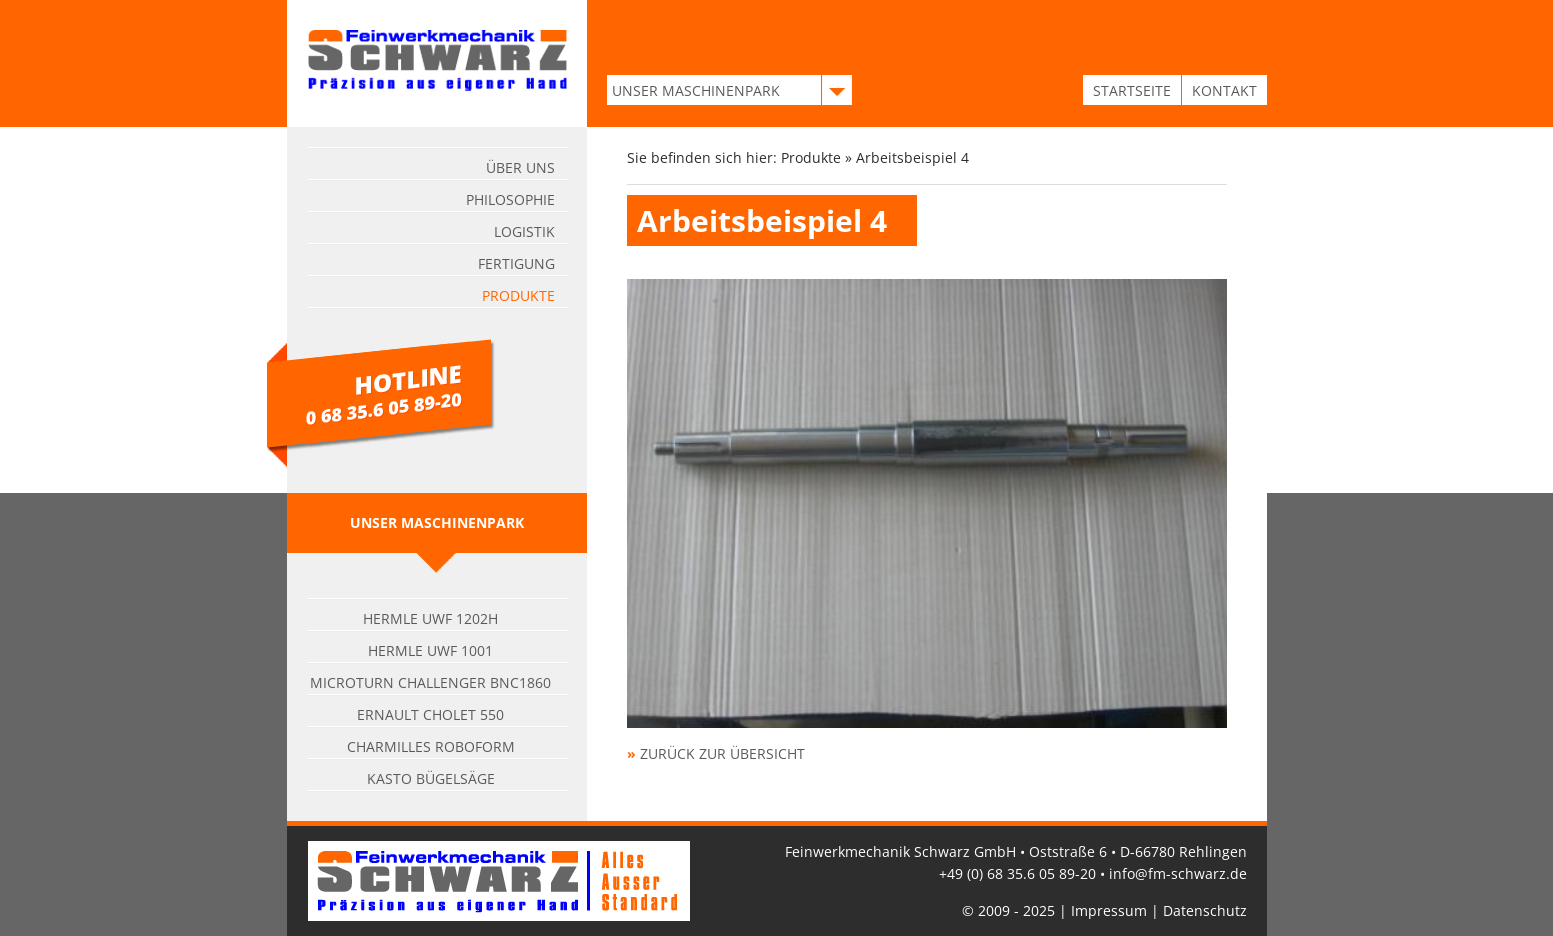 The image size is (1553, 936). Describe the element at coordinates (430, 618) in the screenshot. I see `Hermle UWF 1202H` at that location.